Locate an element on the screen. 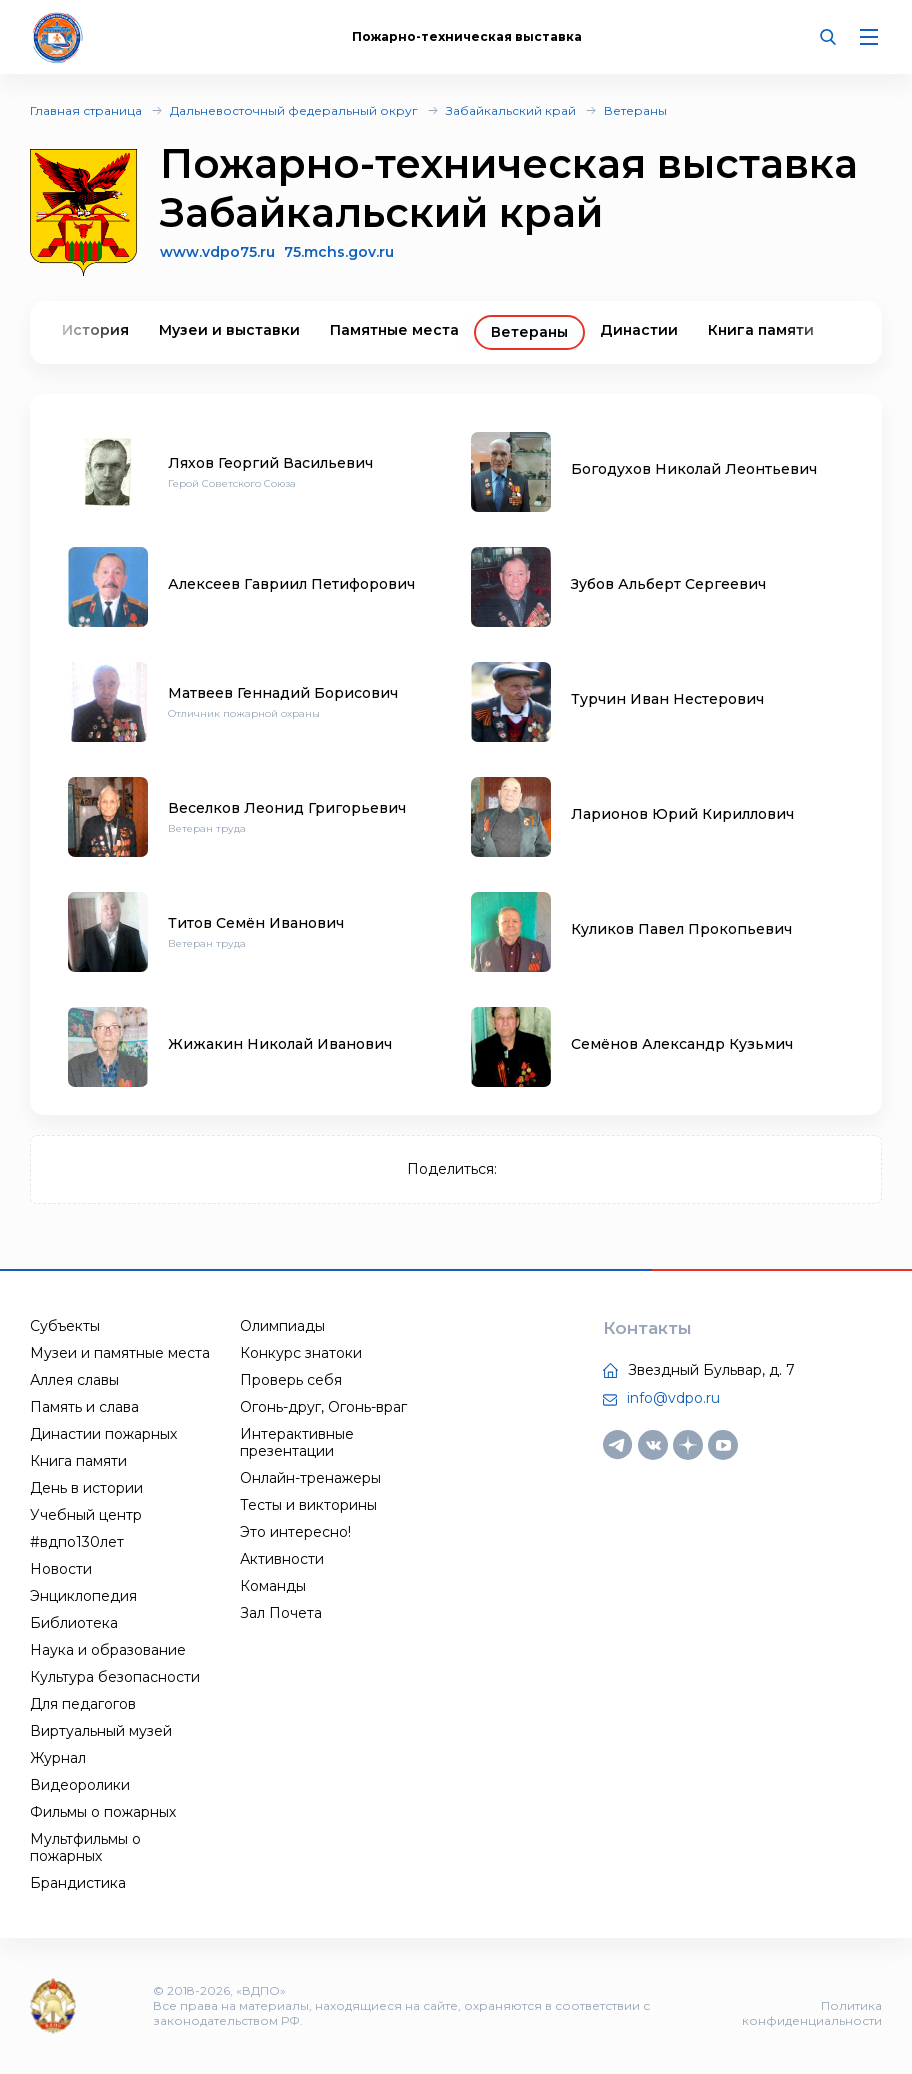 Image resolution: width=912 pixels, height=2074 pixels. Семёнов Александр Кузьмич is located at coordinates (682, 1044).